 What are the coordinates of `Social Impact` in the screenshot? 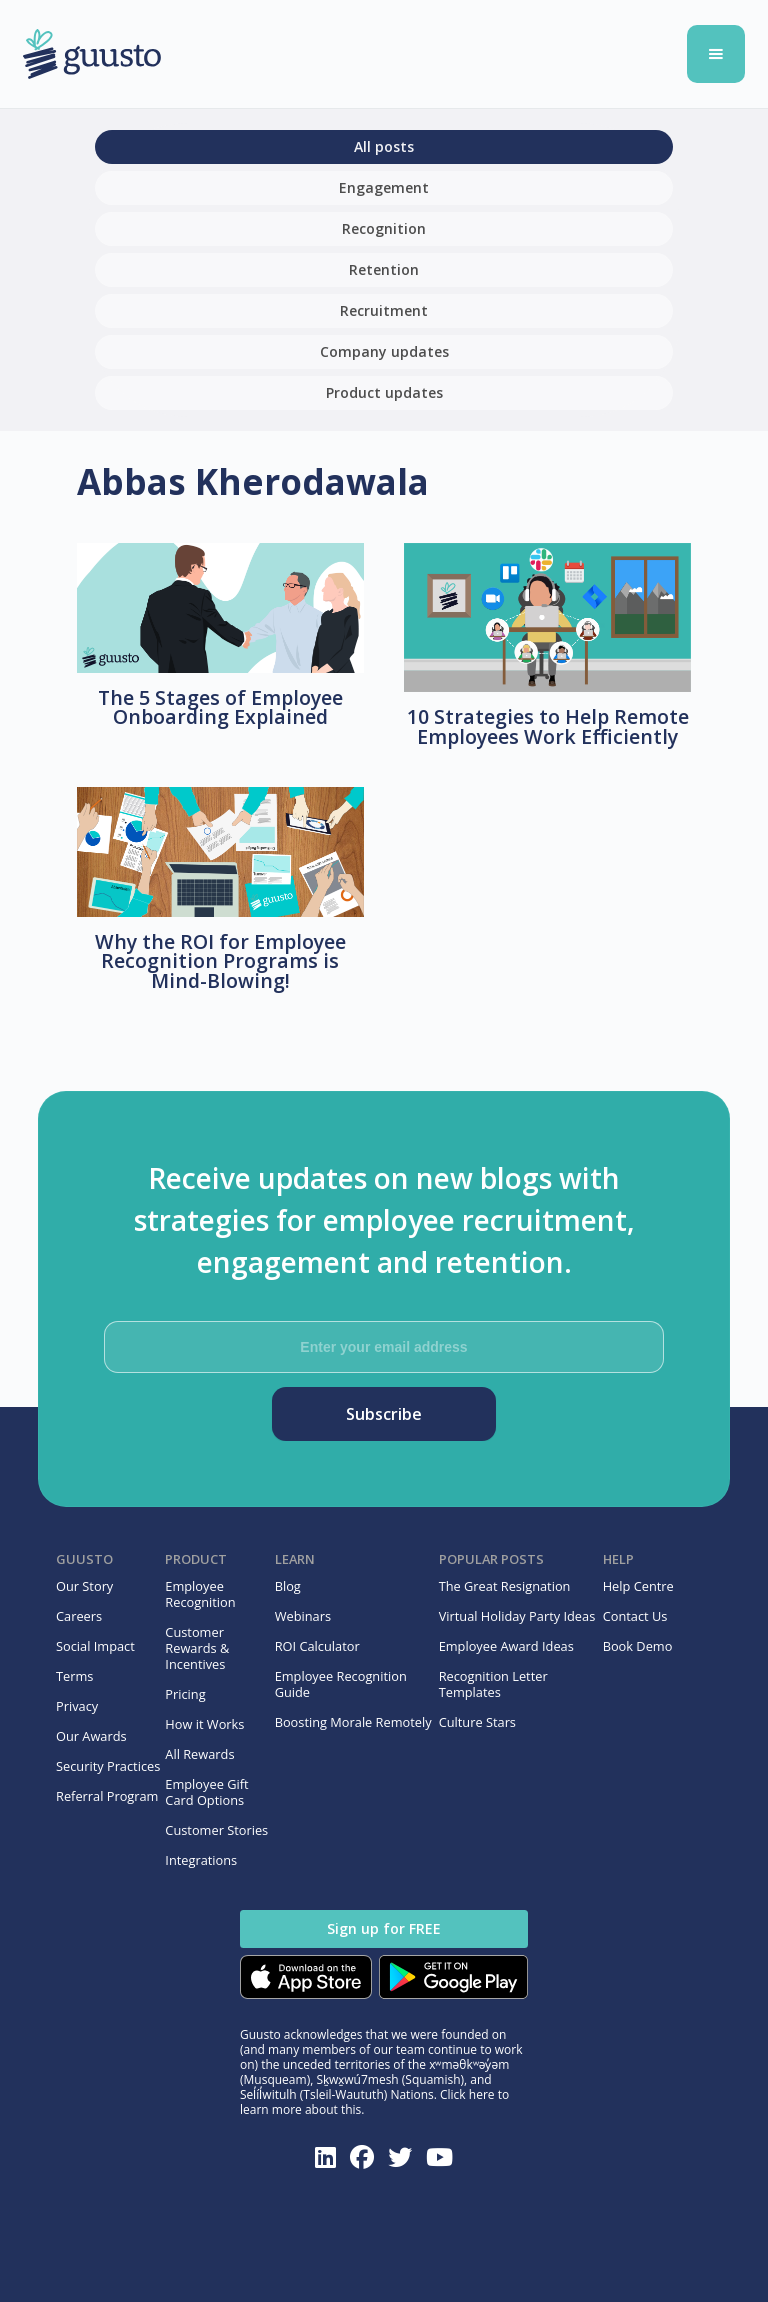 It's located at (95, 1646).